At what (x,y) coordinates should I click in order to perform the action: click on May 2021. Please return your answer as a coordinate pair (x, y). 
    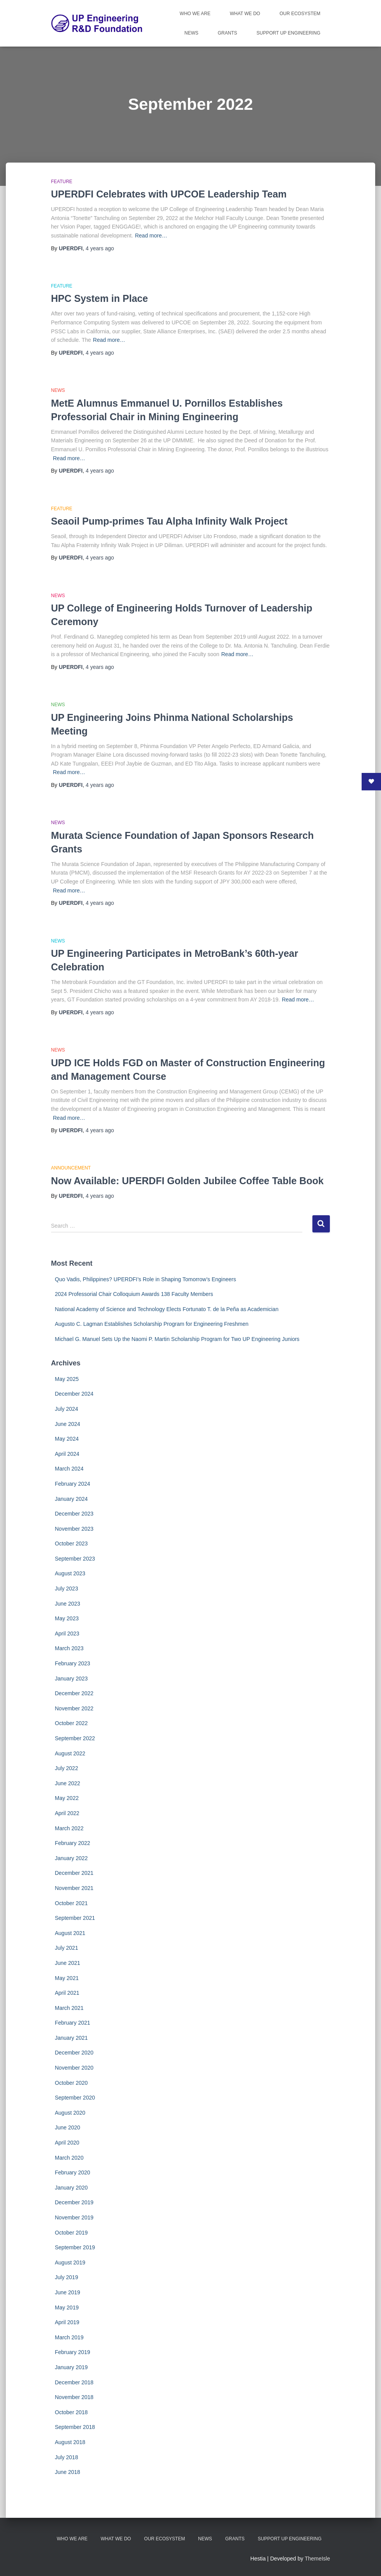
    Looking at the image, I should click on (67, 1978).